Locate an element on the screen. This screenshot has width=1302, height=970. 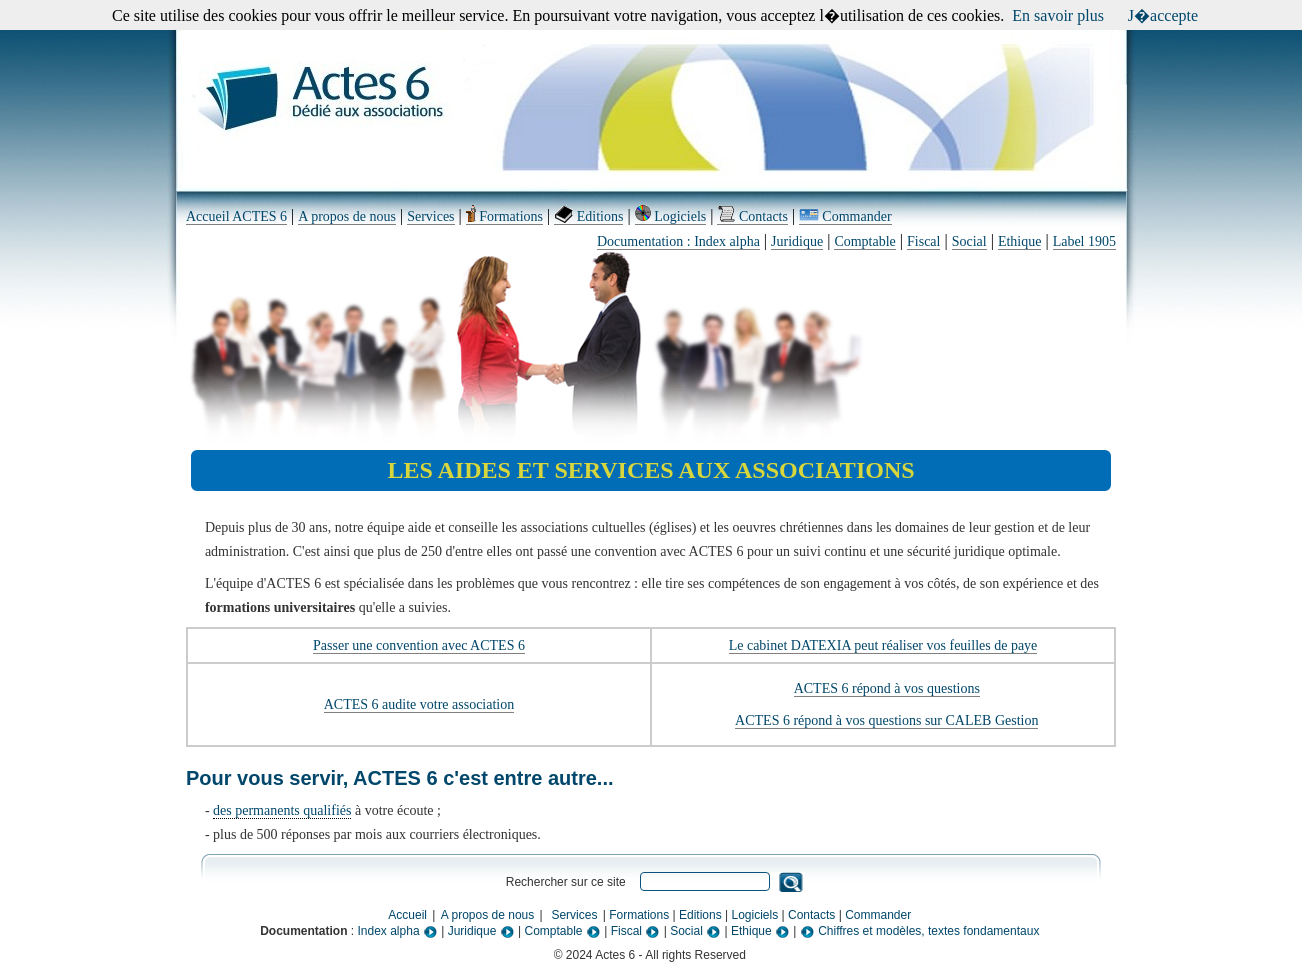
J�accepte is located at coordinates (1163, 15).